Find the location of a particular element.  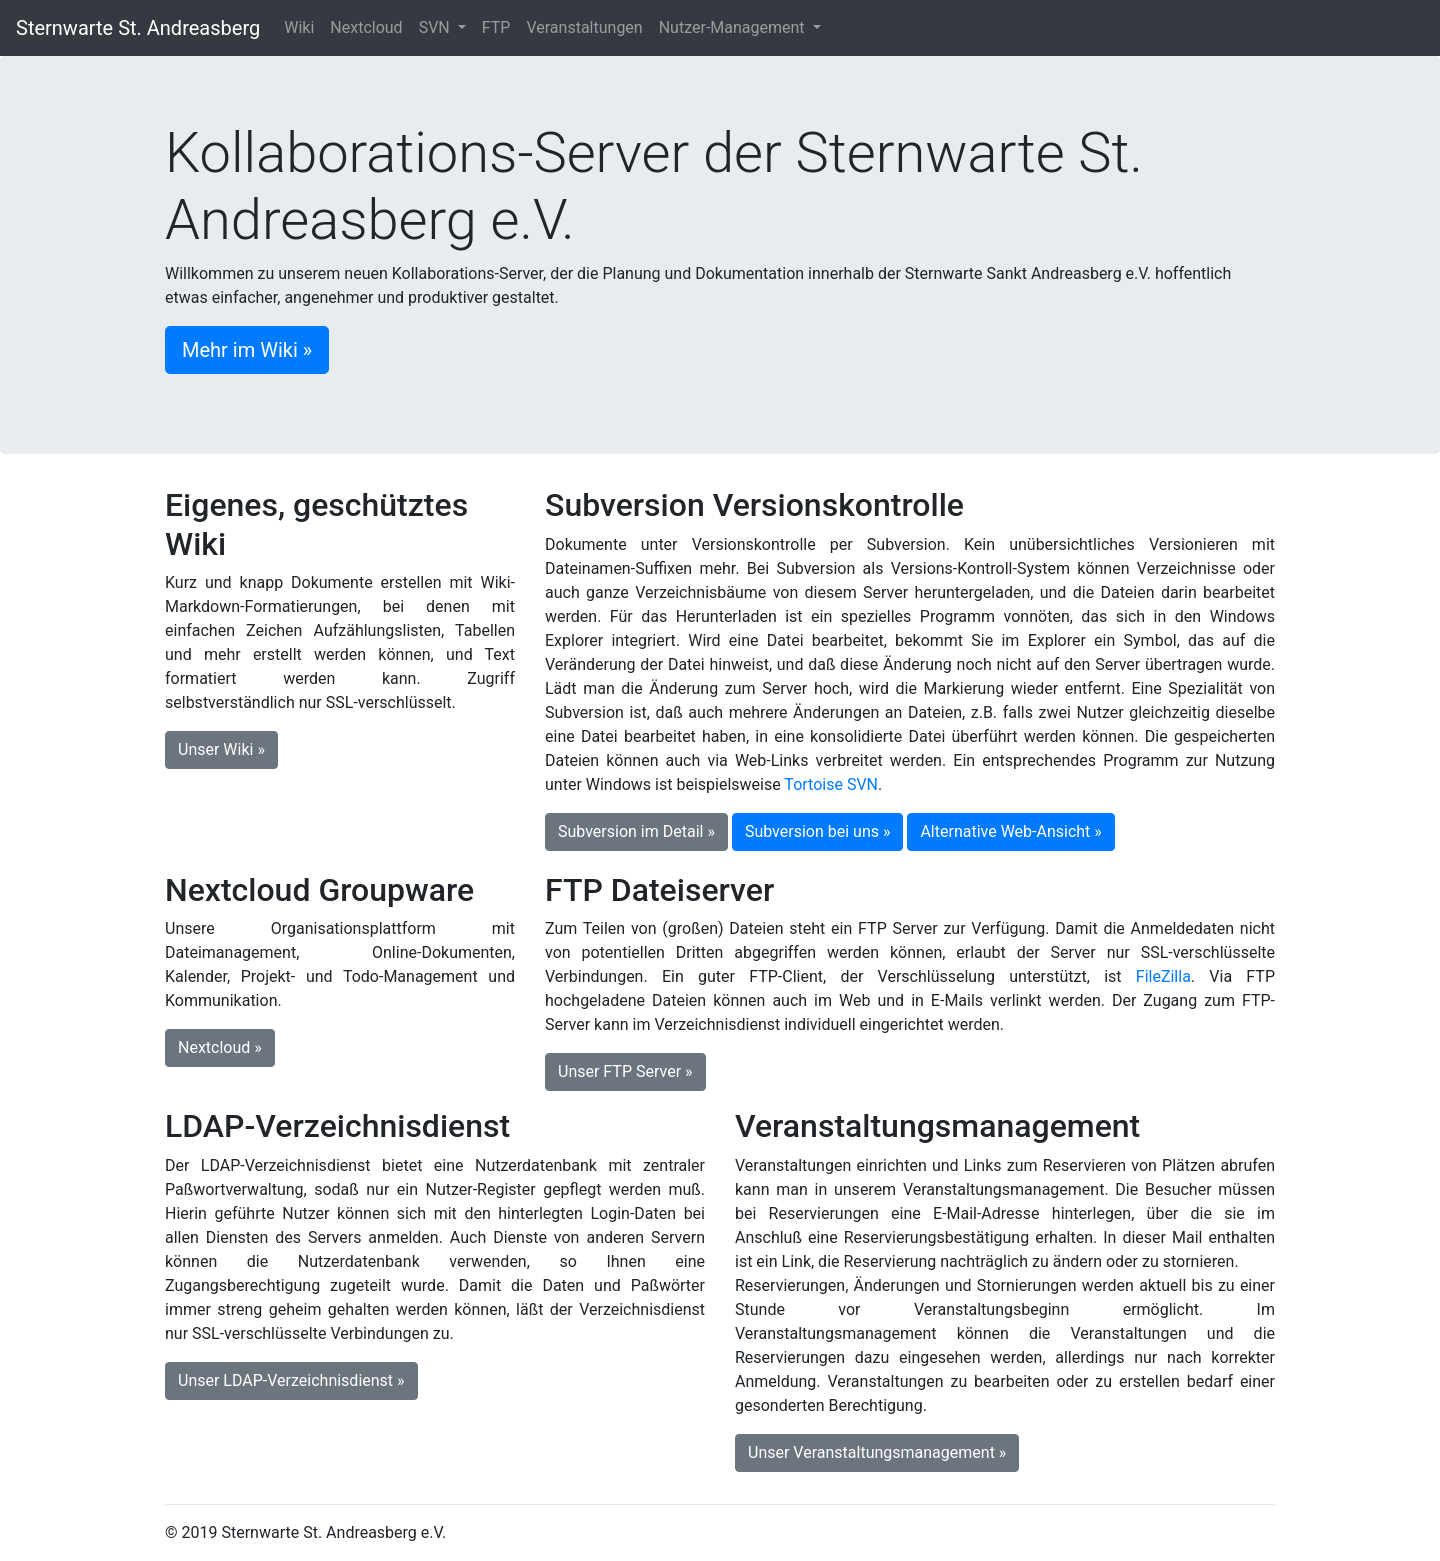

Unser FTP Server » [button] is located at coordinates (625, 1071).